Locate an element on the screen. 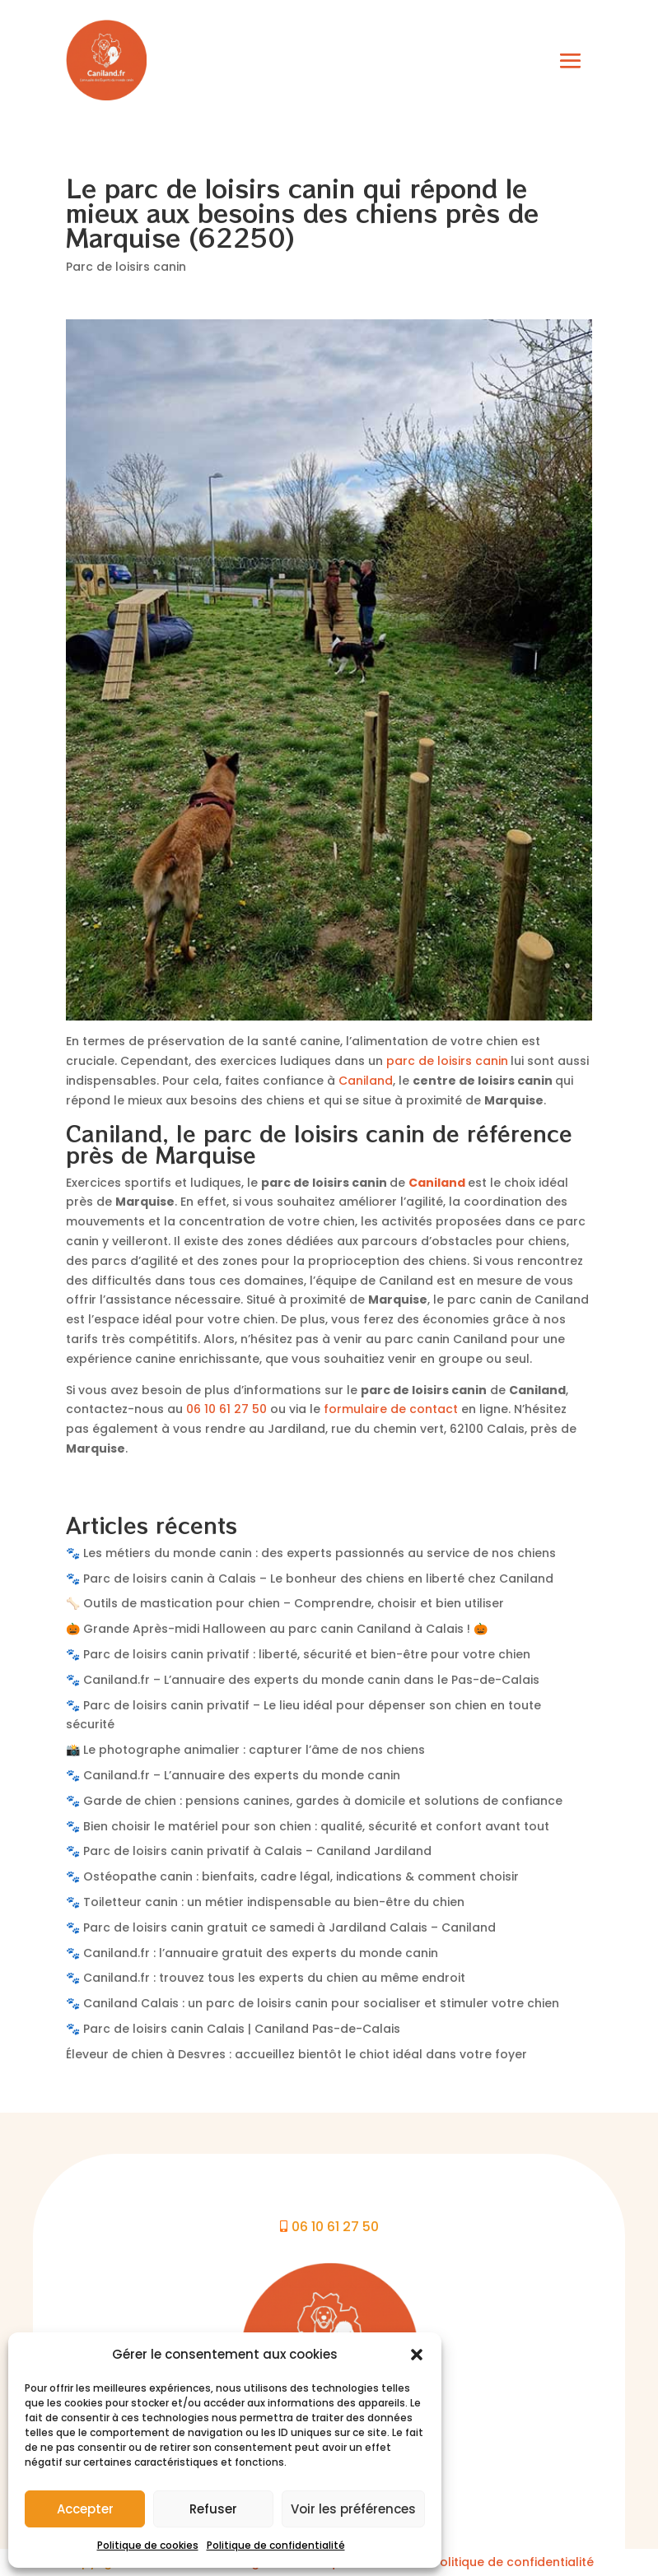 The width and height of the screenshot is (658, 2576). [button] is located at coordinates (416, 2354).